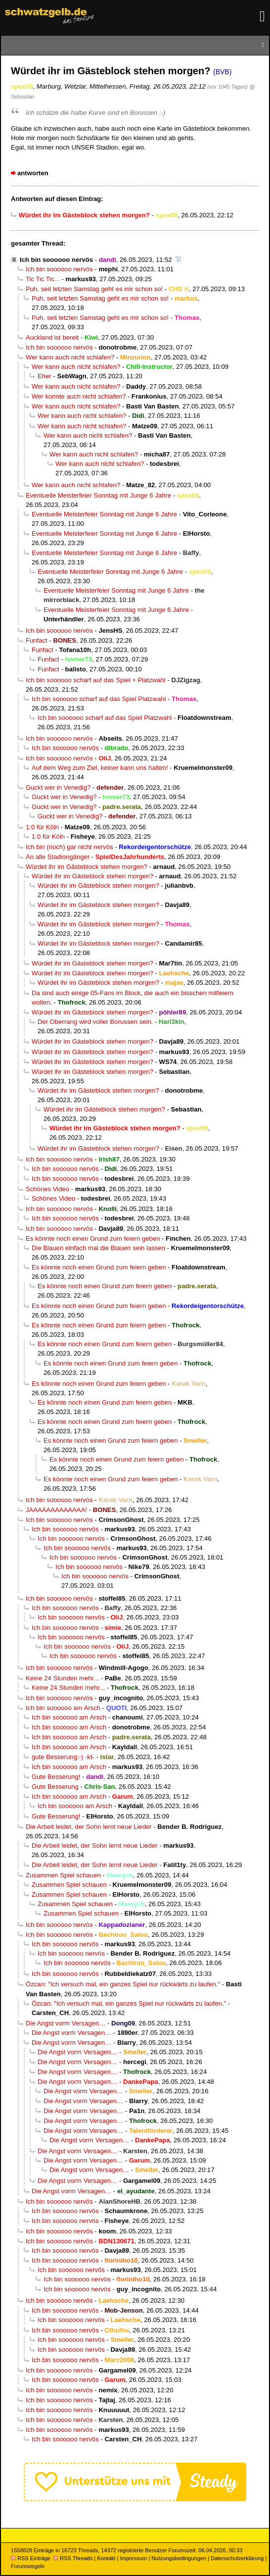 The height and width of the screenshot is (2576, 270). I want to click on RSS Einträge, so click(30, 2558).